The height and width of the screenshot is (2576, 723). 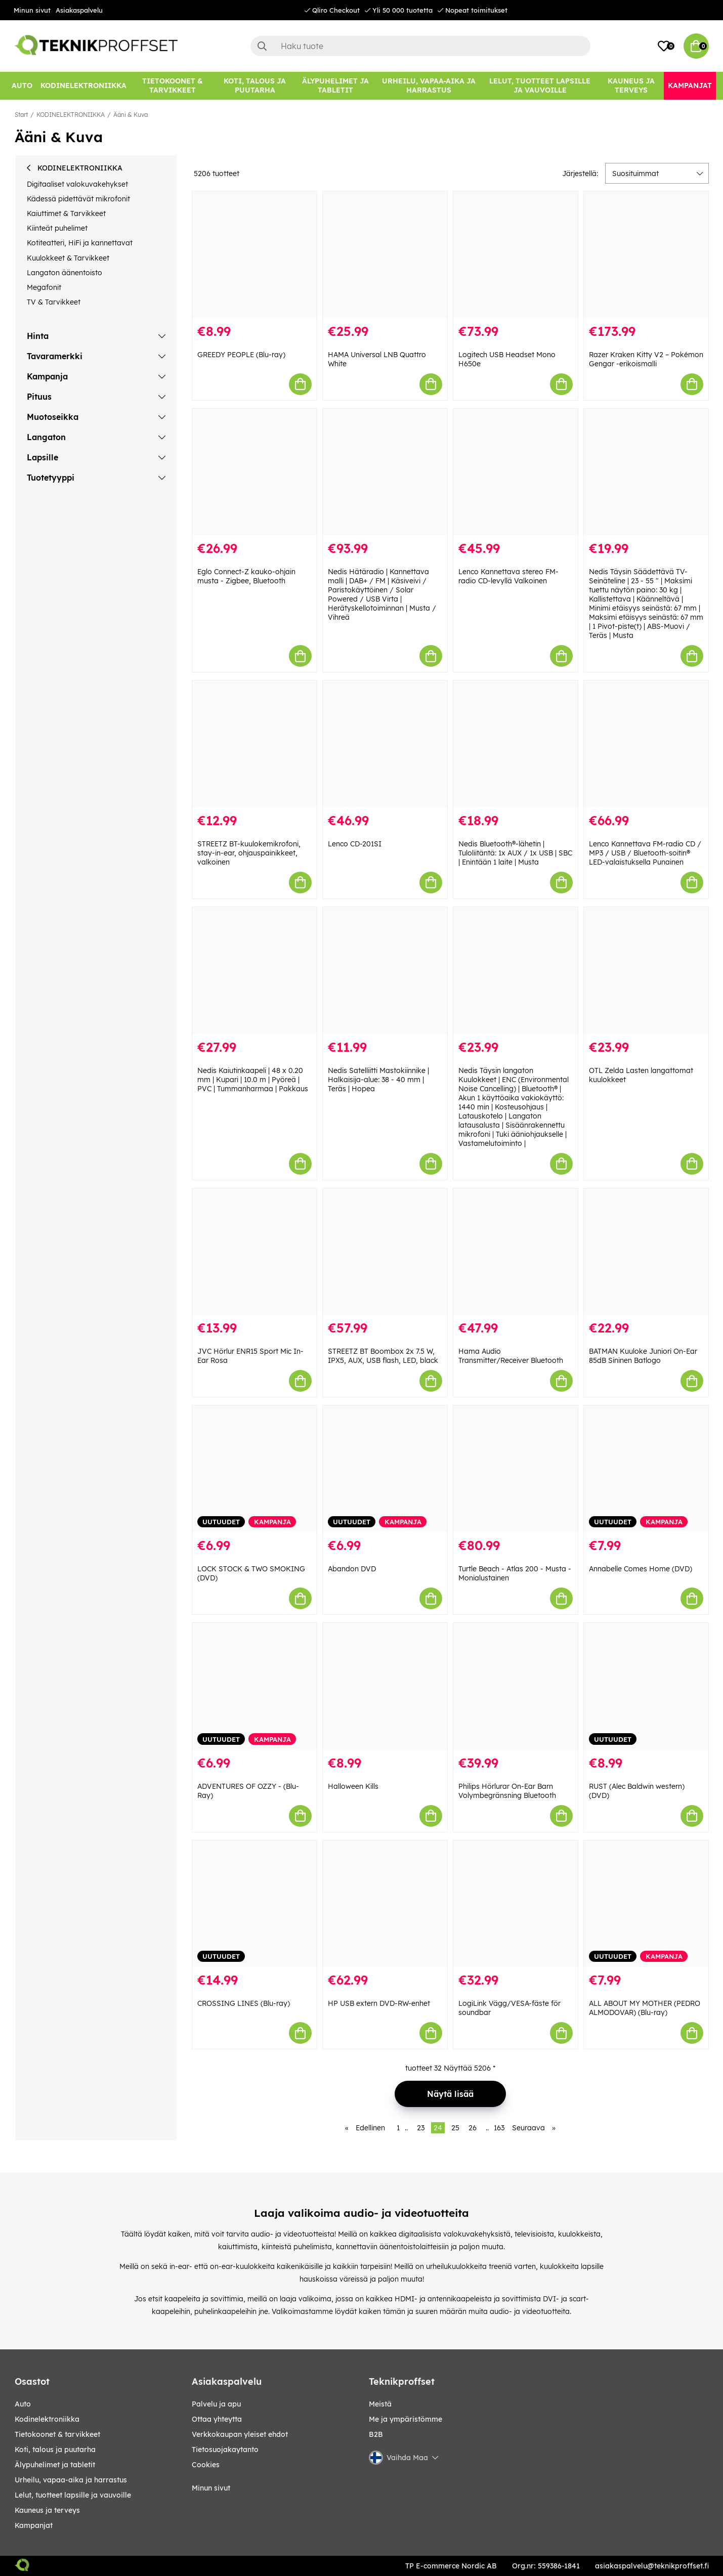 What do you see at coordinates (690, 86) in the screenshot?
I see `[Kampanjat]` at bounding box center [690, 86].